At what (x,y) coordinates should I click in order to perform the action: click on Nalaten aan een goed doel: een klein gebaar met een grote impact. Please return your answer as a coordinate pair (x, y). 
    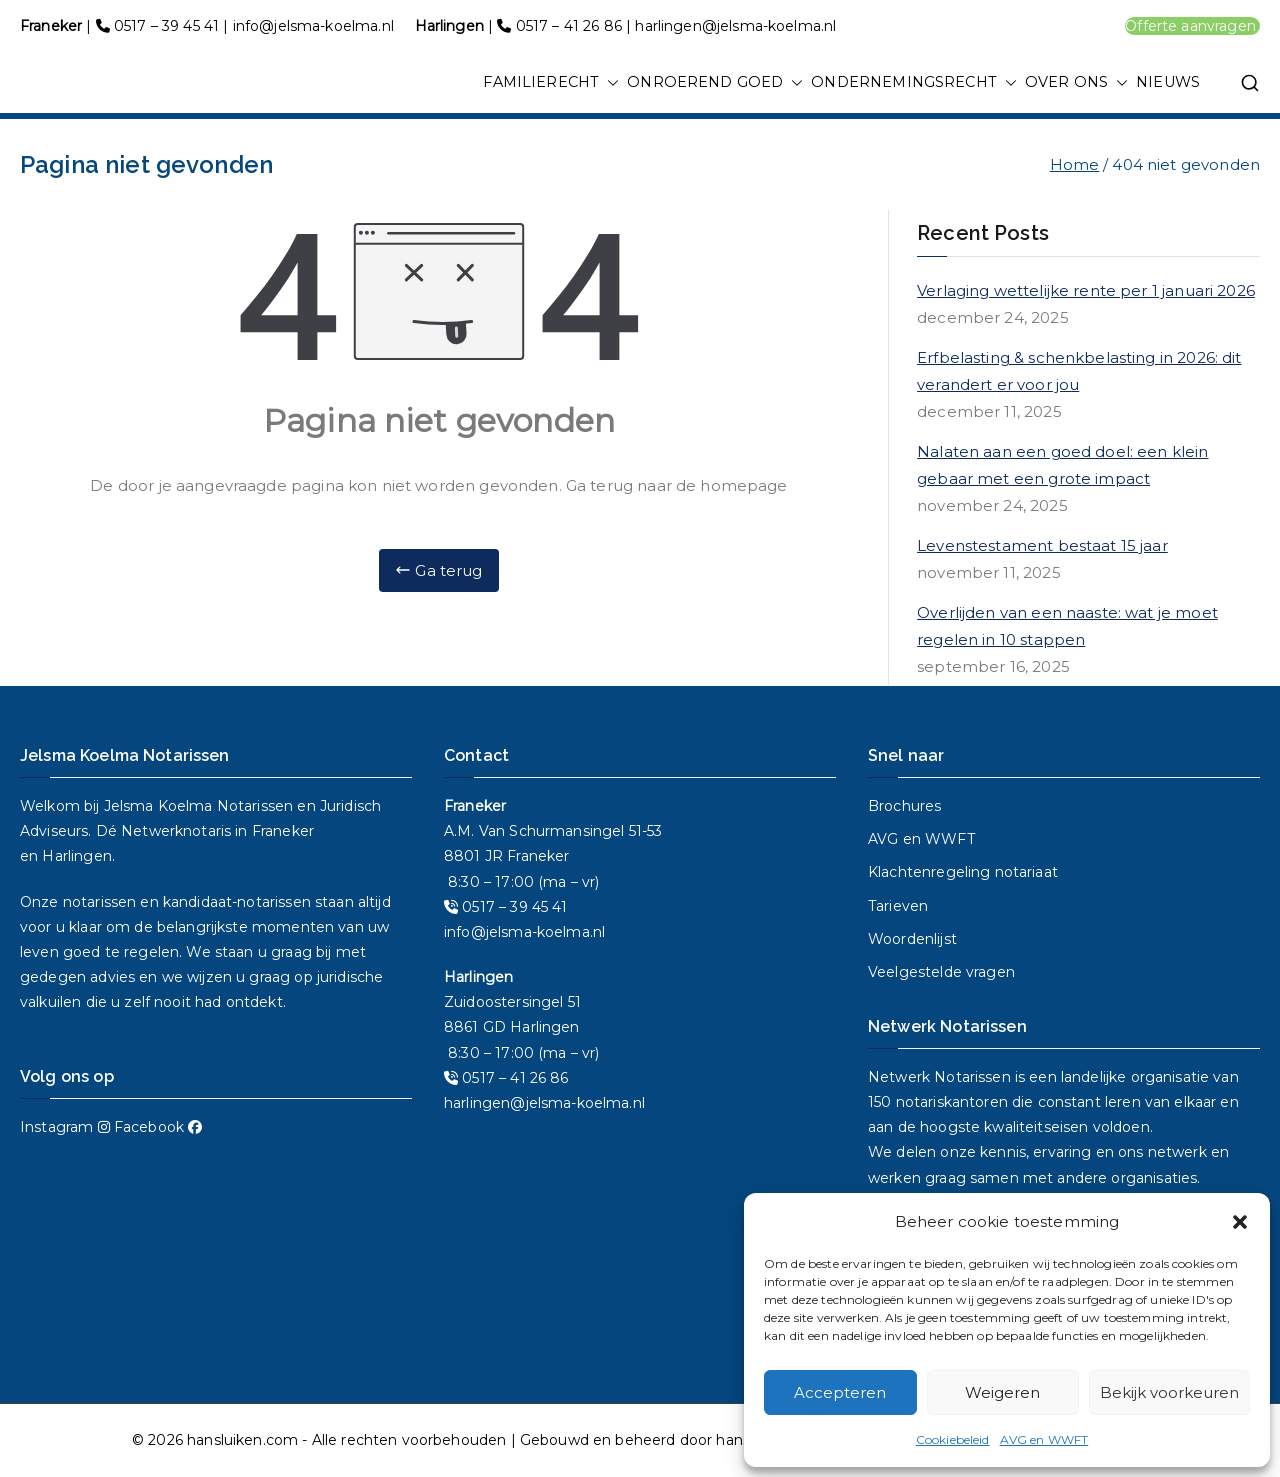
    Looking at the image, I should click on (1062, 465).